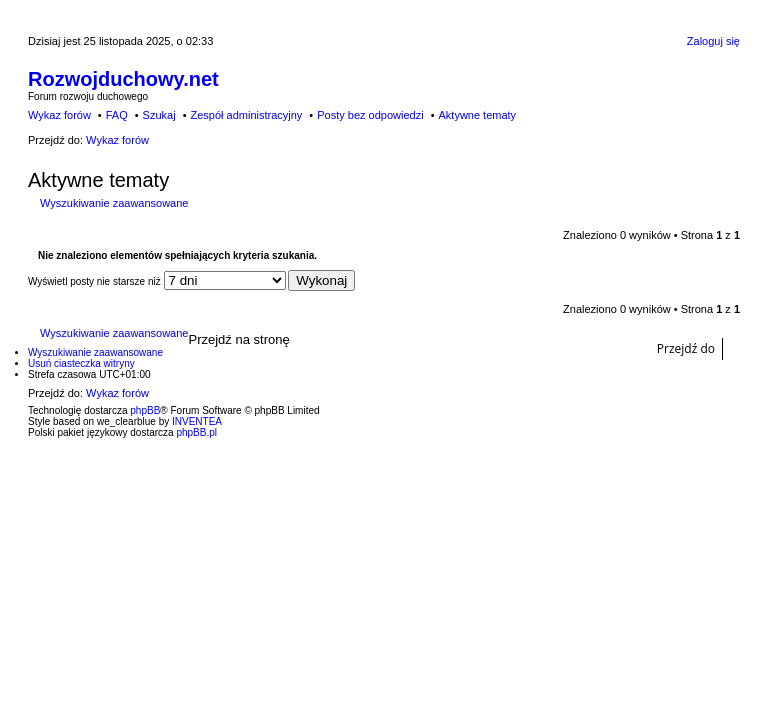 Image resolution: width=768 pixels, height=727 pixels. Describe the element at coordinates (114, 203) in the screenshot. I see `Wyszukiwanie zaawansowane` at that location.